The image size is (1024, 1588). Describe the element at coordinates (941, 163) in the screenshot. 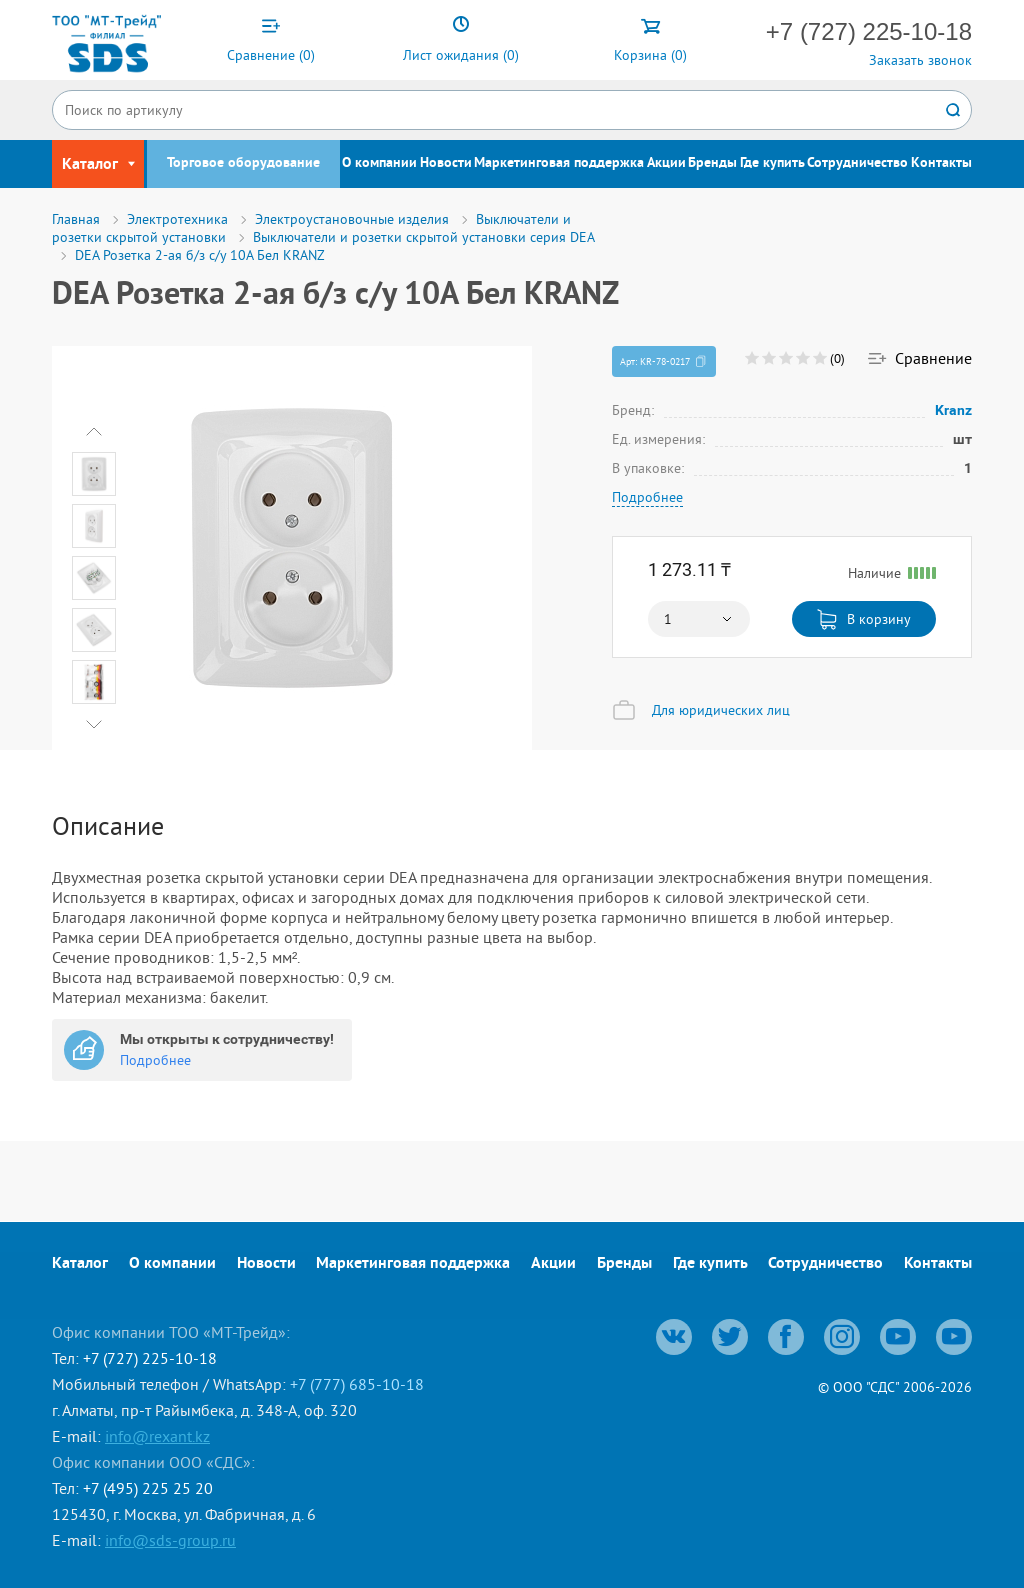

I see `Контакты` at that location.